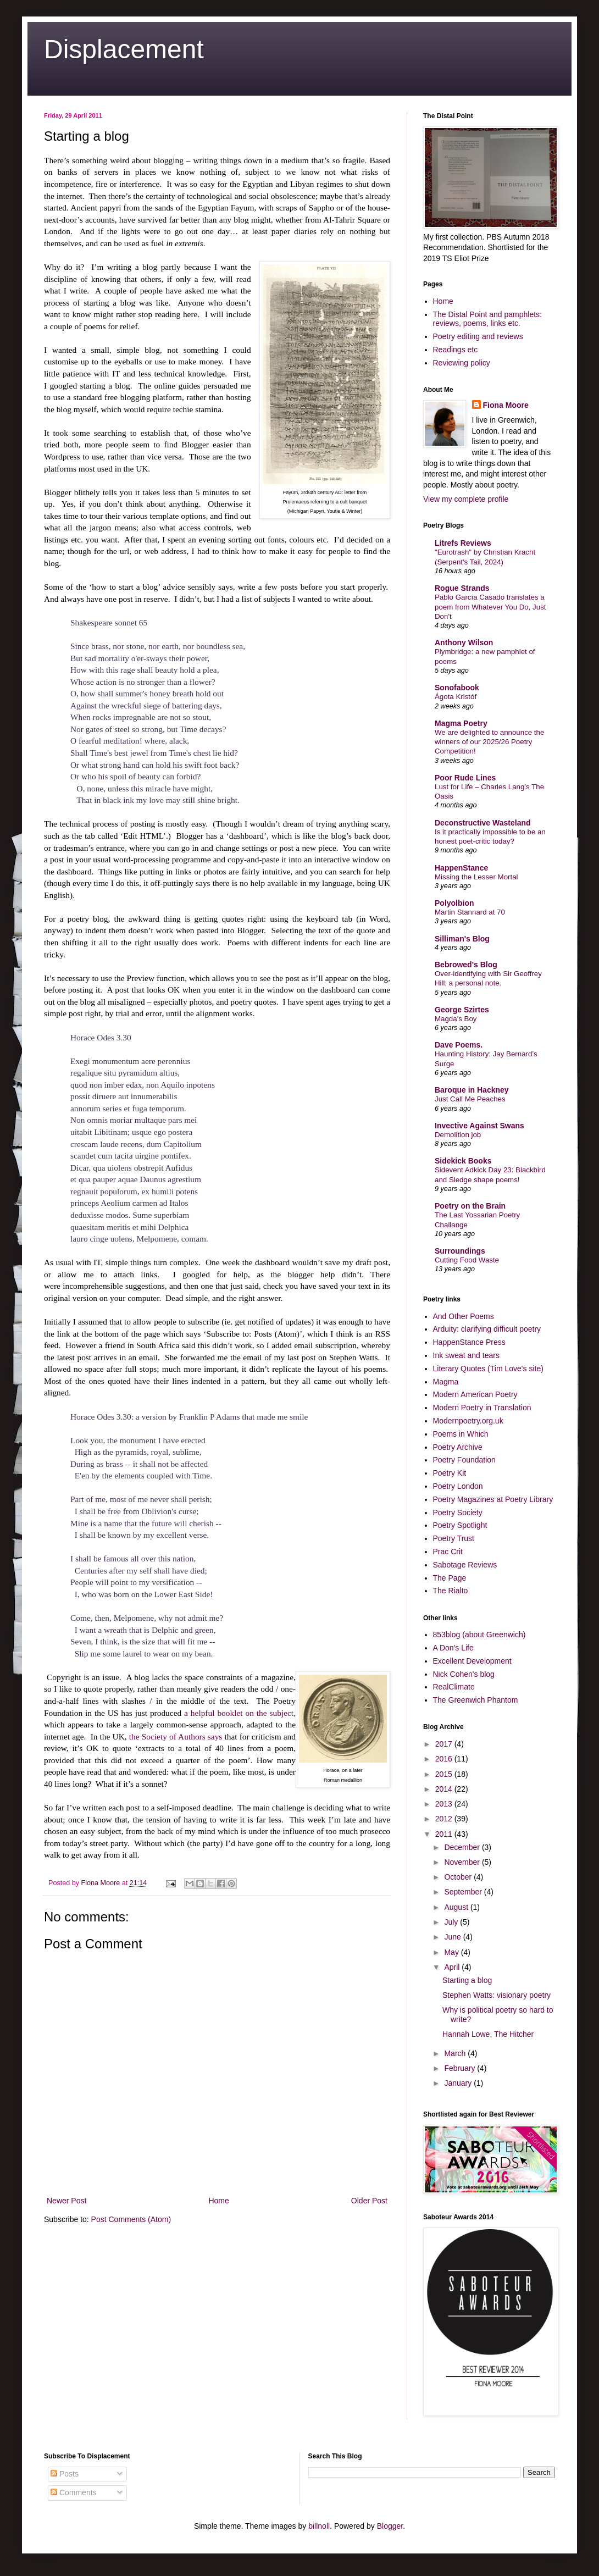 Image resolution: width=599 pixels, height=2576 pixels. What do you see at coordinates (472, 1661) in the screenshot?
I see `Excellent Development` at bounding box center [472, 1661].